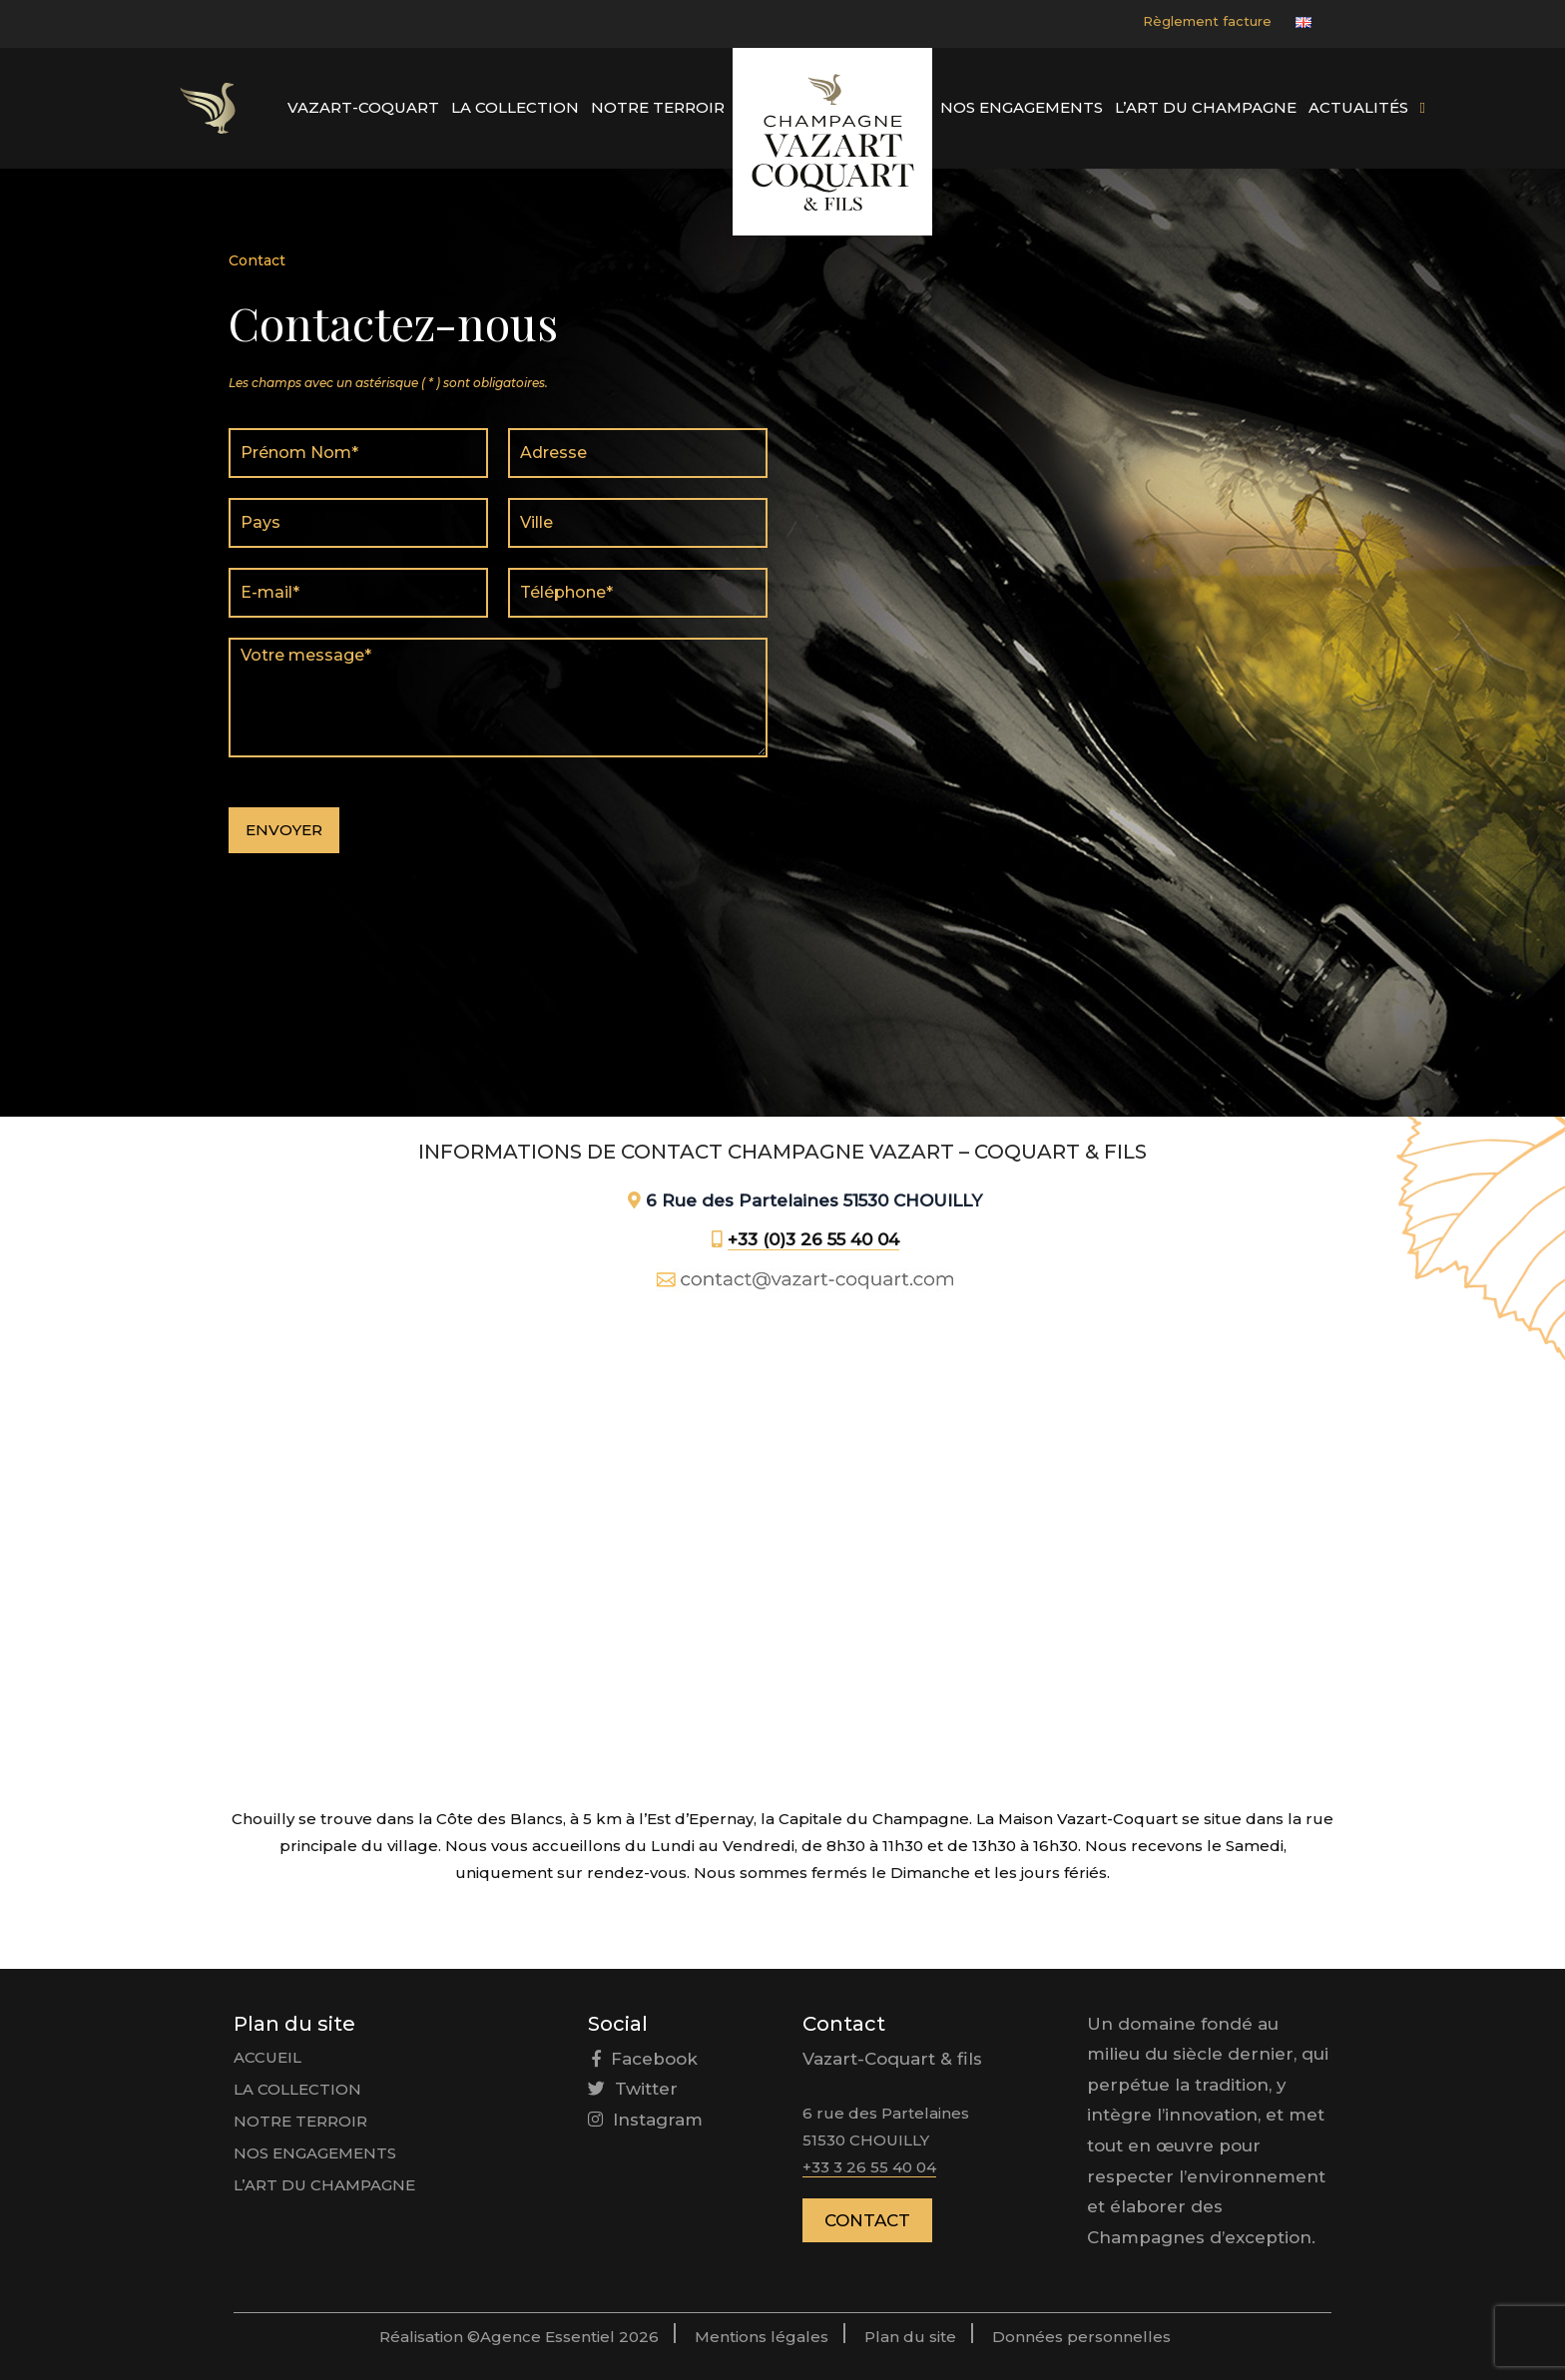 The image size is (1565, 2380). I want to click on Agence Essentiel, so click(549, 2336).